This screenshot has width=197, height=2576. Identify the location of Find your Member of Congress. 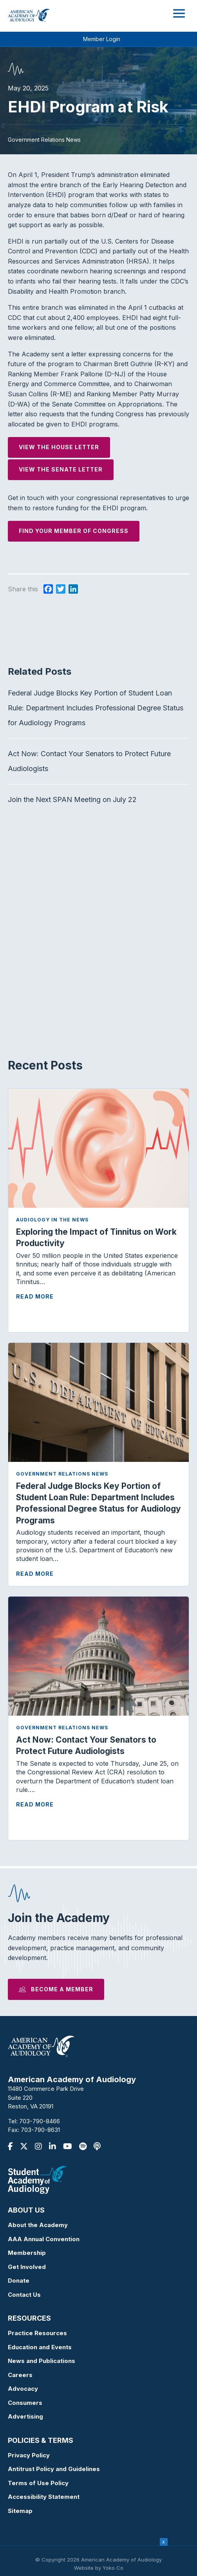
(73, 530).